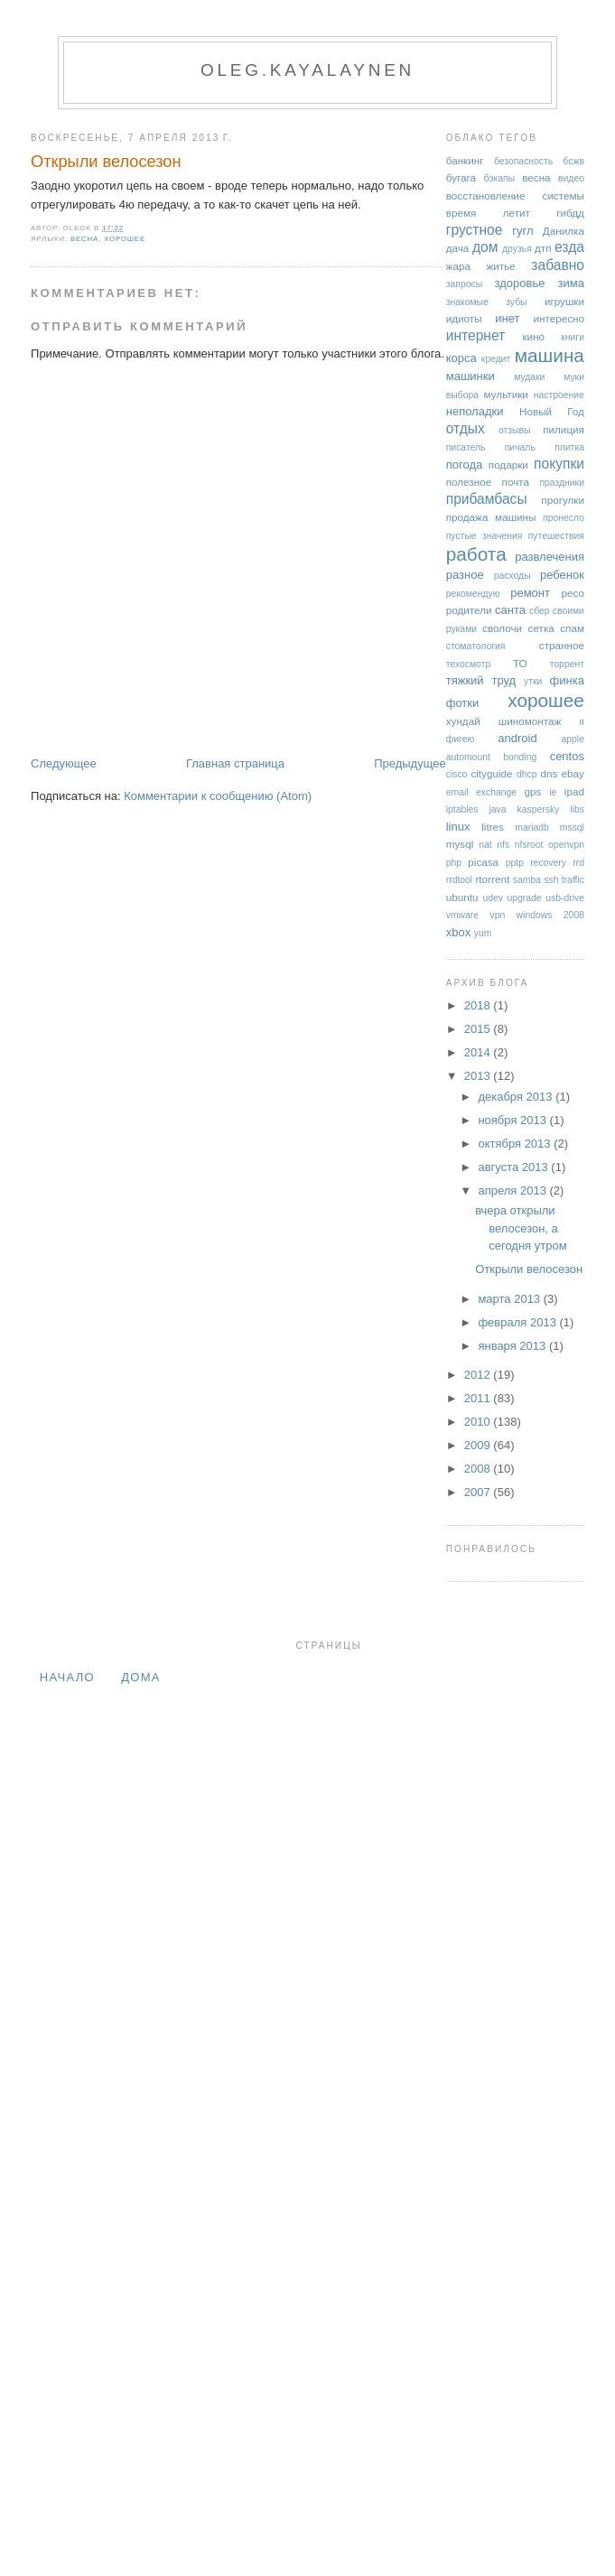 This screenshot has height=2576, width=615. Describe the element at coordinates (488, 213) in the screenshot. I see `время летит` at that location.